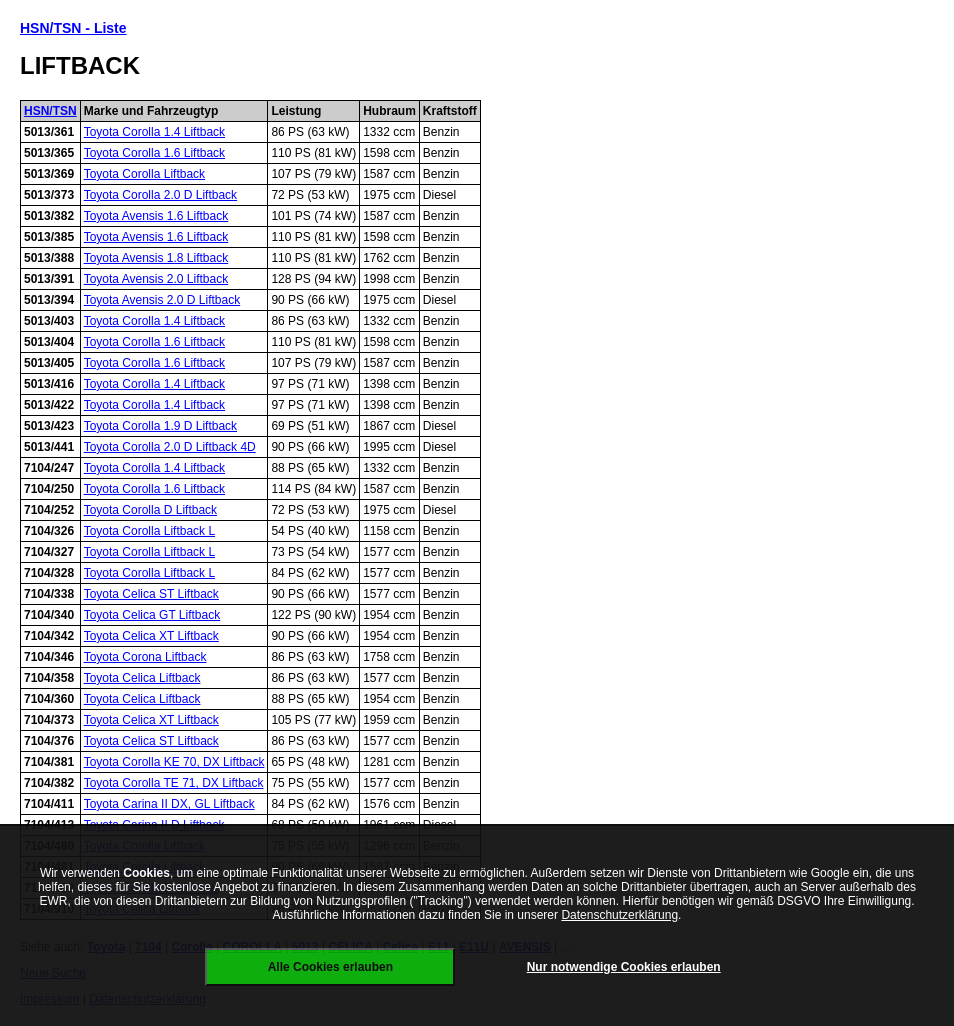  What do you see at coordinates (174, 762) in the screenshot?
I see `Toyota Corolla KE 70, DX Liftback` at bounding box center [174, 762].